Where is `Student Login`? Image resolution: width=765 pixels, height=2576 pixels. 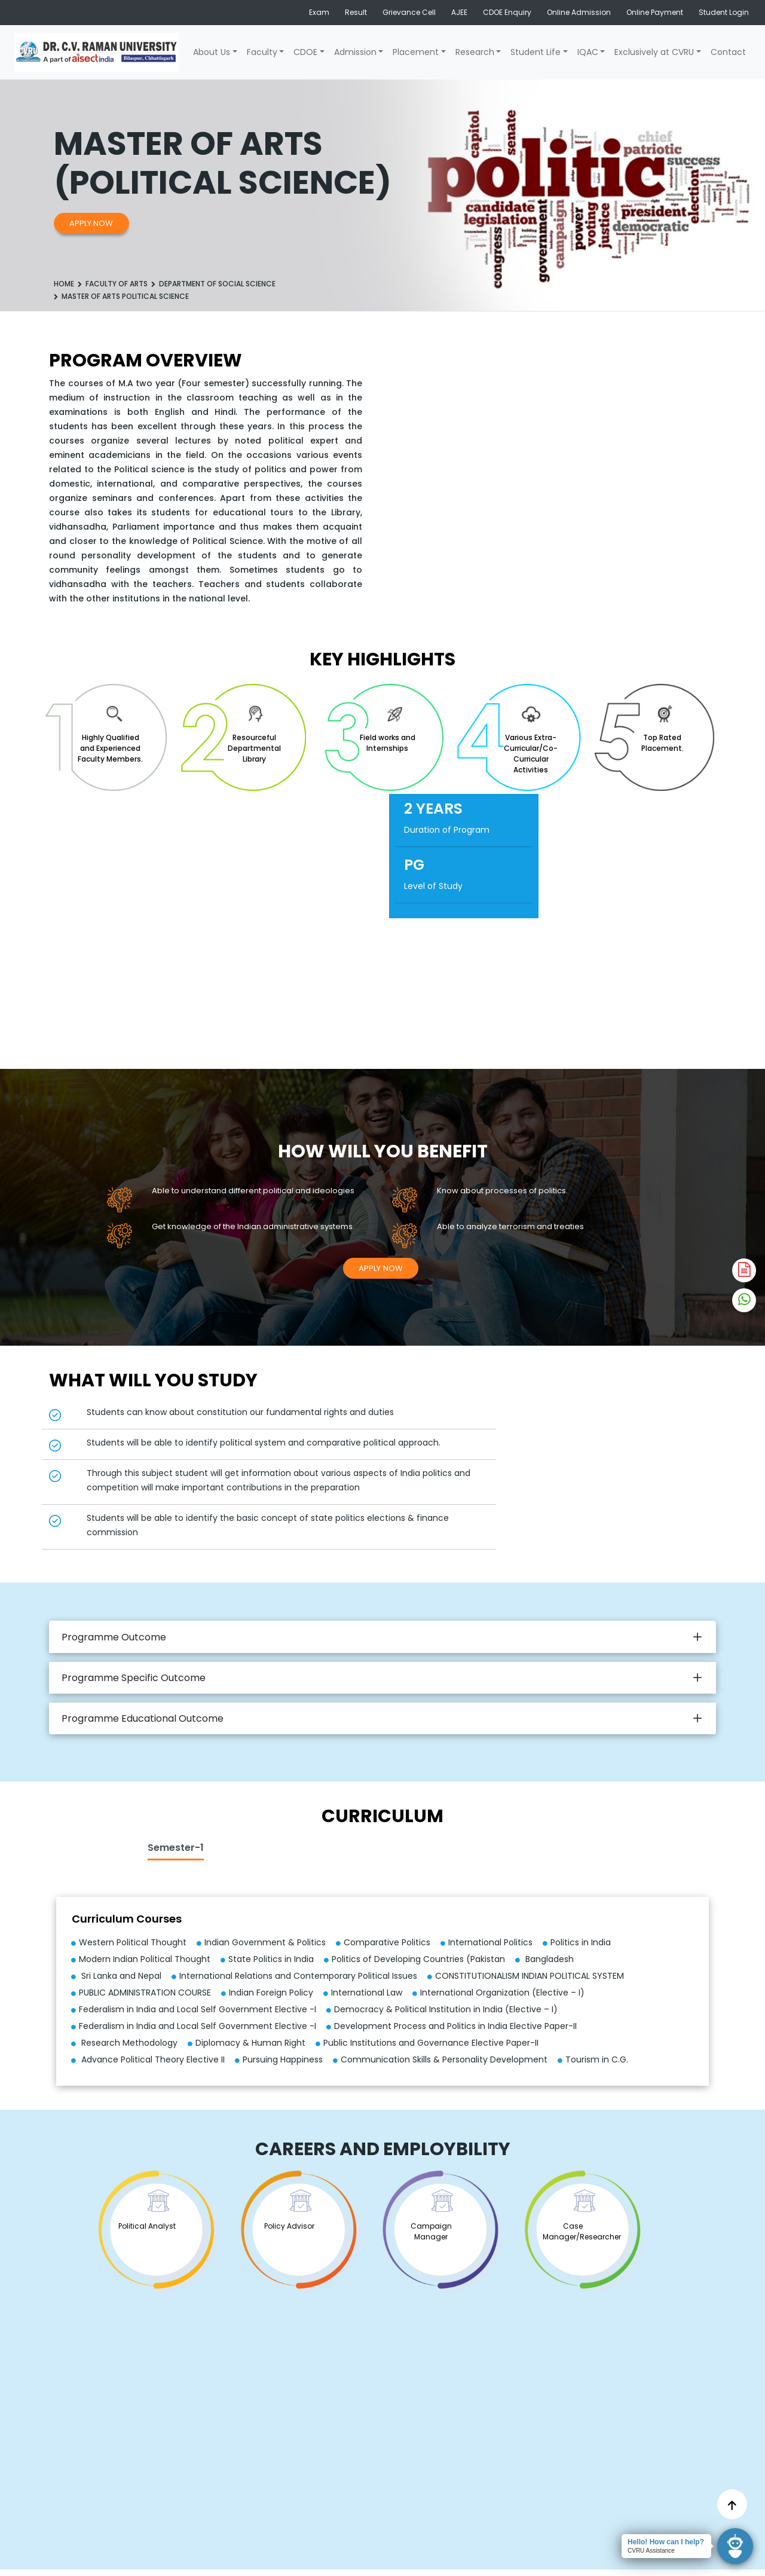 Student Login is located at coordinates (724, 12).